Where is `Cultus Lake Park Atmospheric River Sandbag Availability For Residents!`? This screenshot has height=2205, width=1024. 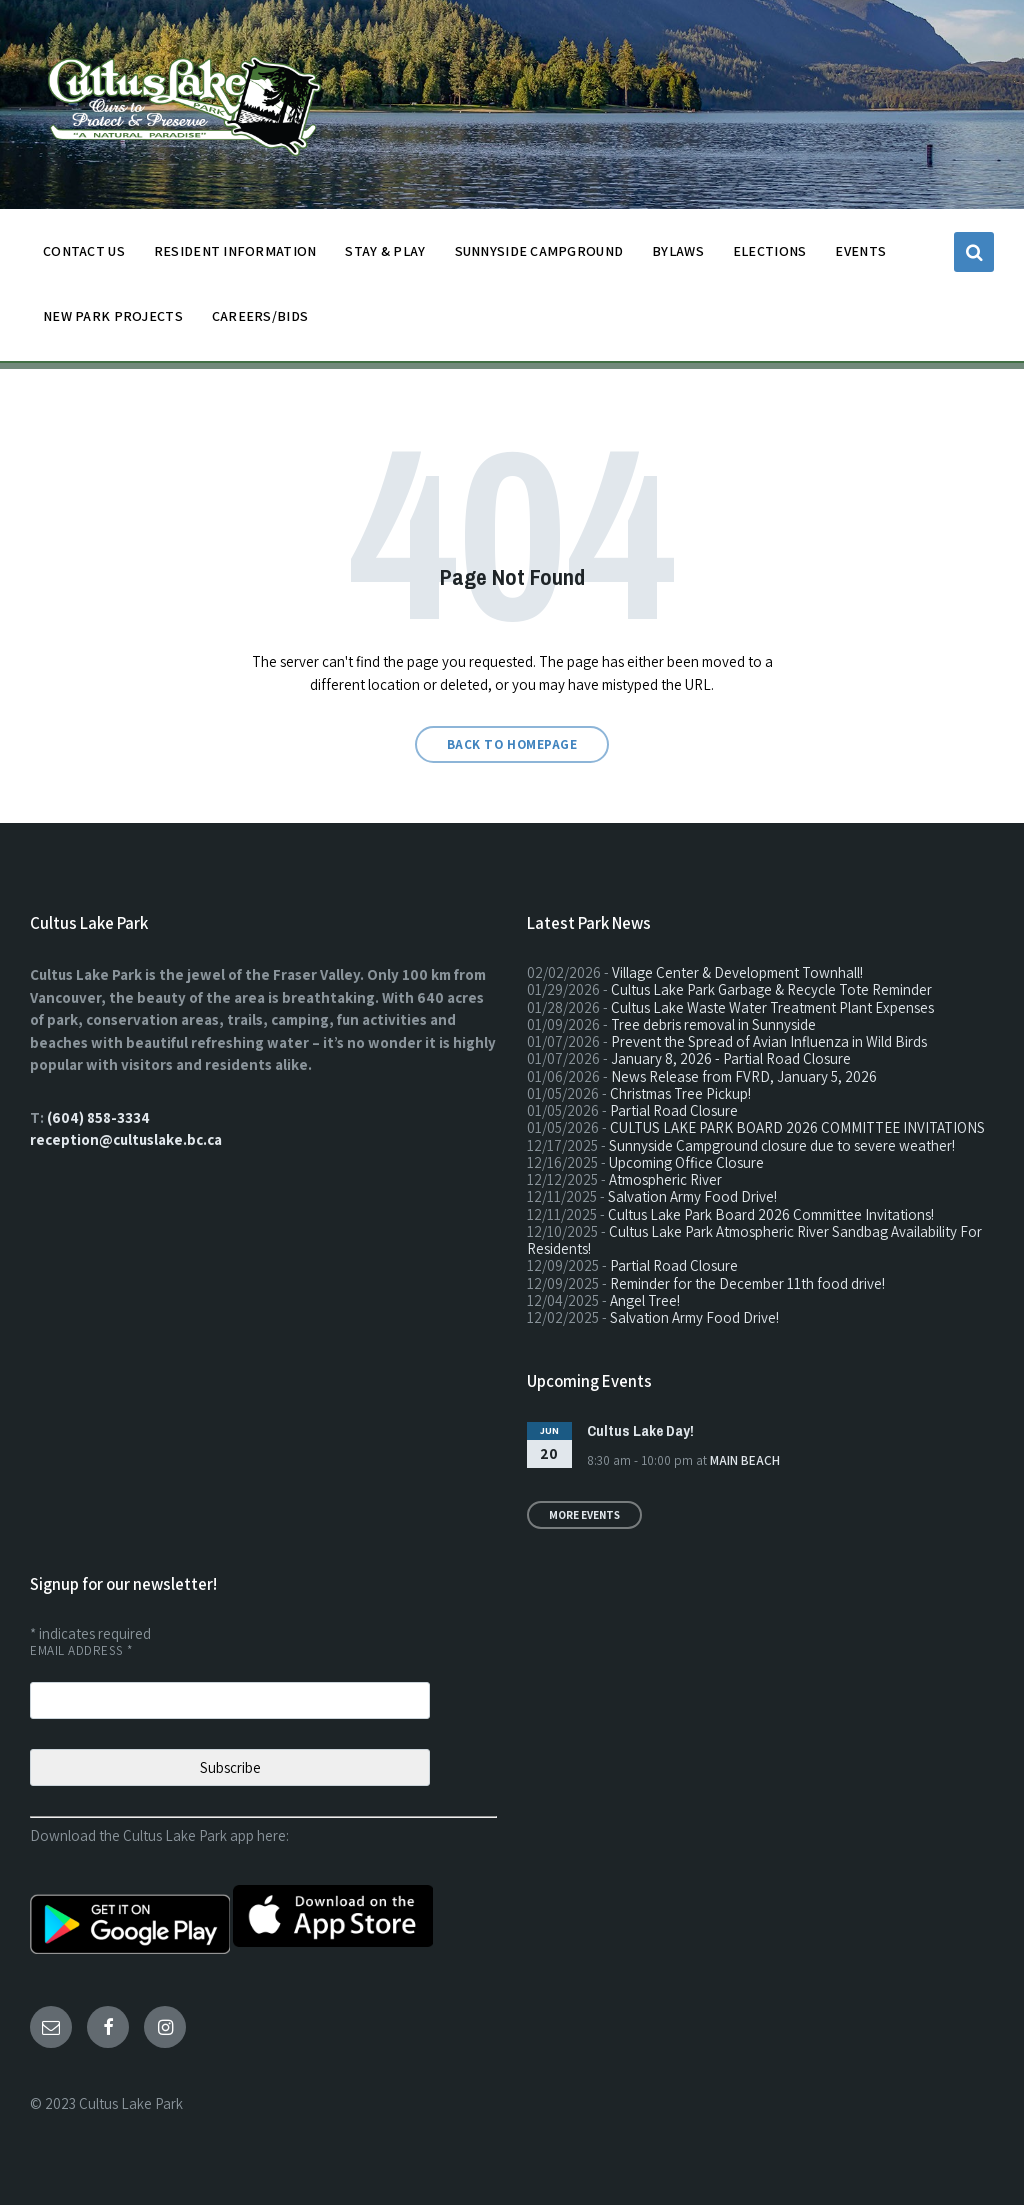
Cultus Lake Park Atmospheric River Sandbag Availability For Residents! is located at coordinates (754, 1240).